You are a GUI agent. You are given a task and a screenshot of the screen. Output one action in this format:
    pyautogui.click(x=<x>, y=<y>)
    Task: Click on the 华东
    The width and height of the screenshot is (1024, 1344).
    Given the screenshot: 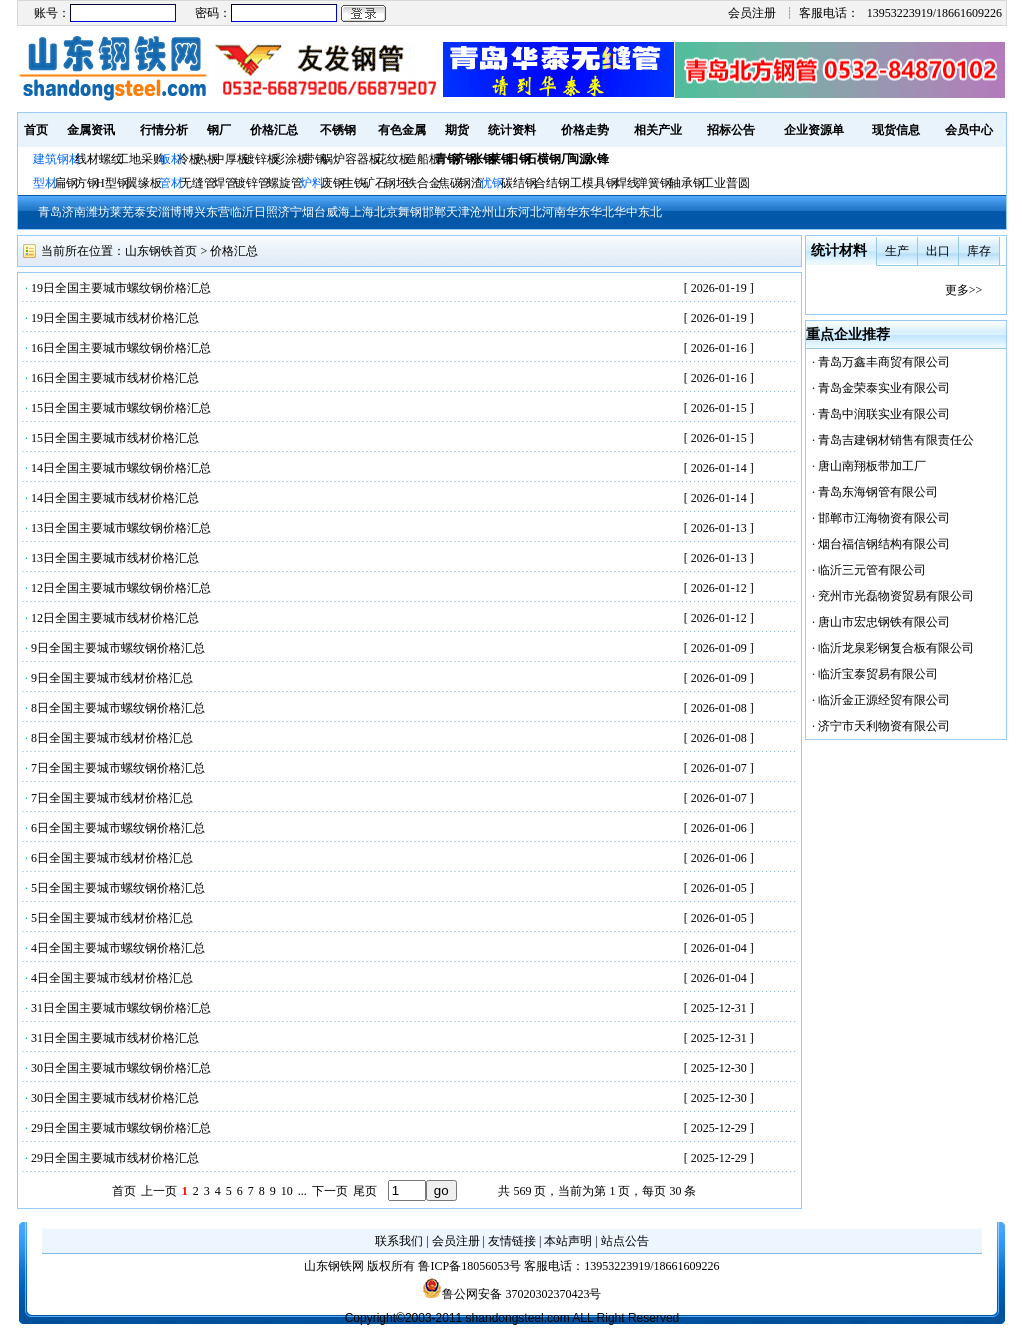 What is the action you would take?
    pyautogui.click(x=578, y=212)
    